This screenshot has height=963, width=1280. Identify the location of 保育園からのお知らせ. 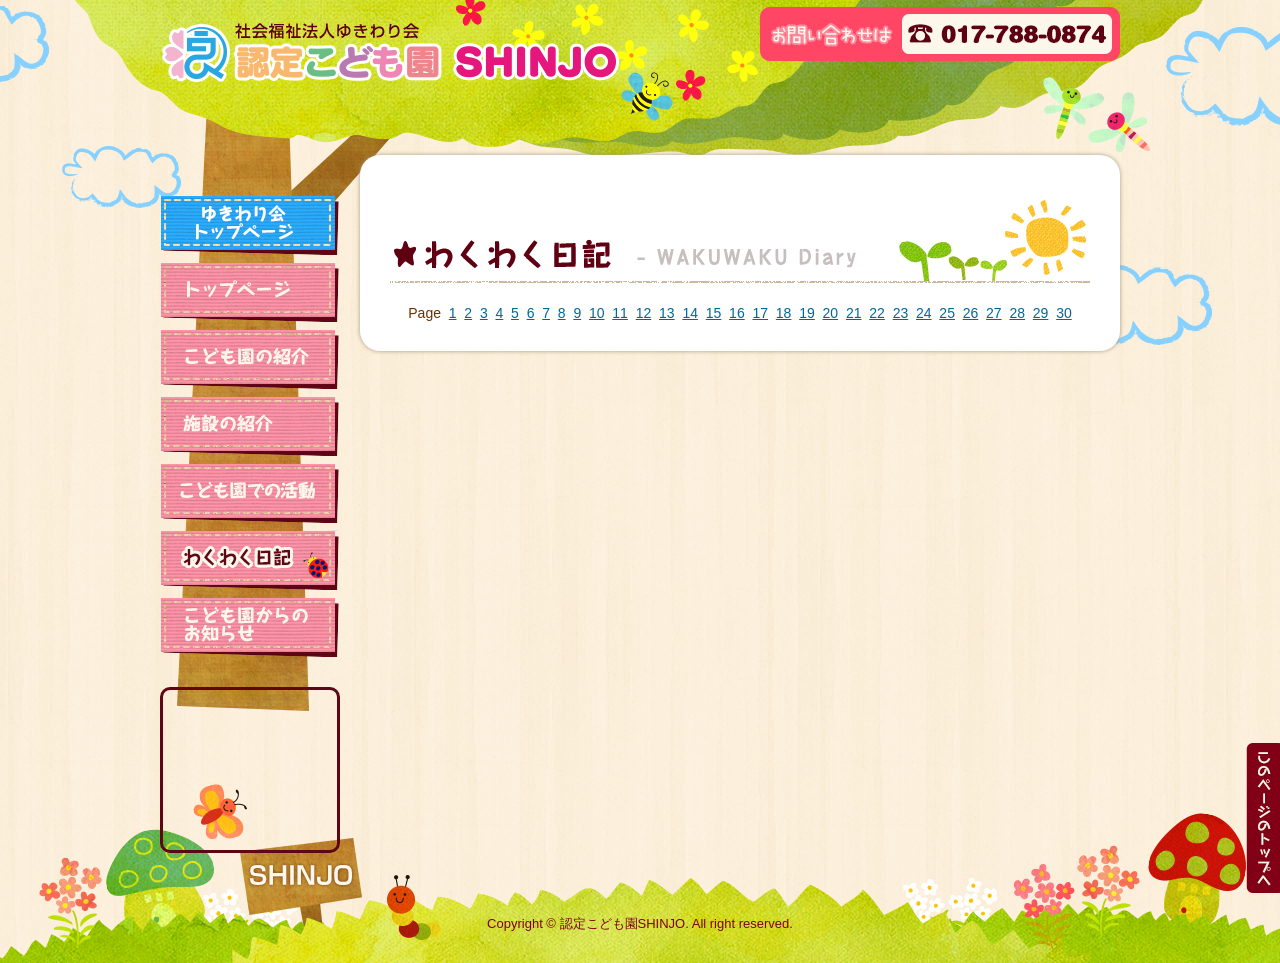
(250, 627).